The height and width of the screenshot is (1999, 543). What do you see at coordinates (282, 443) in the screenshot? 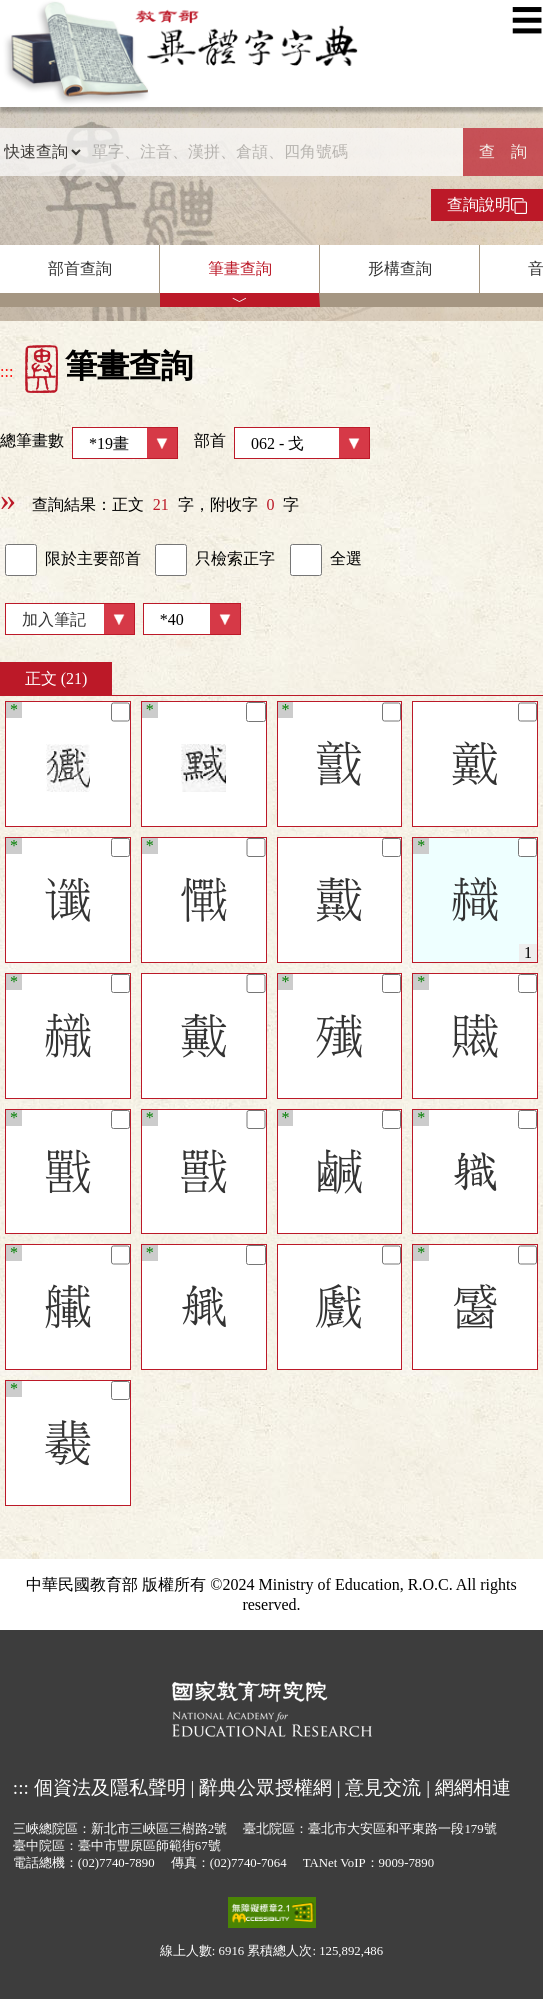
I see `部首` at bounding box center [282, 443].